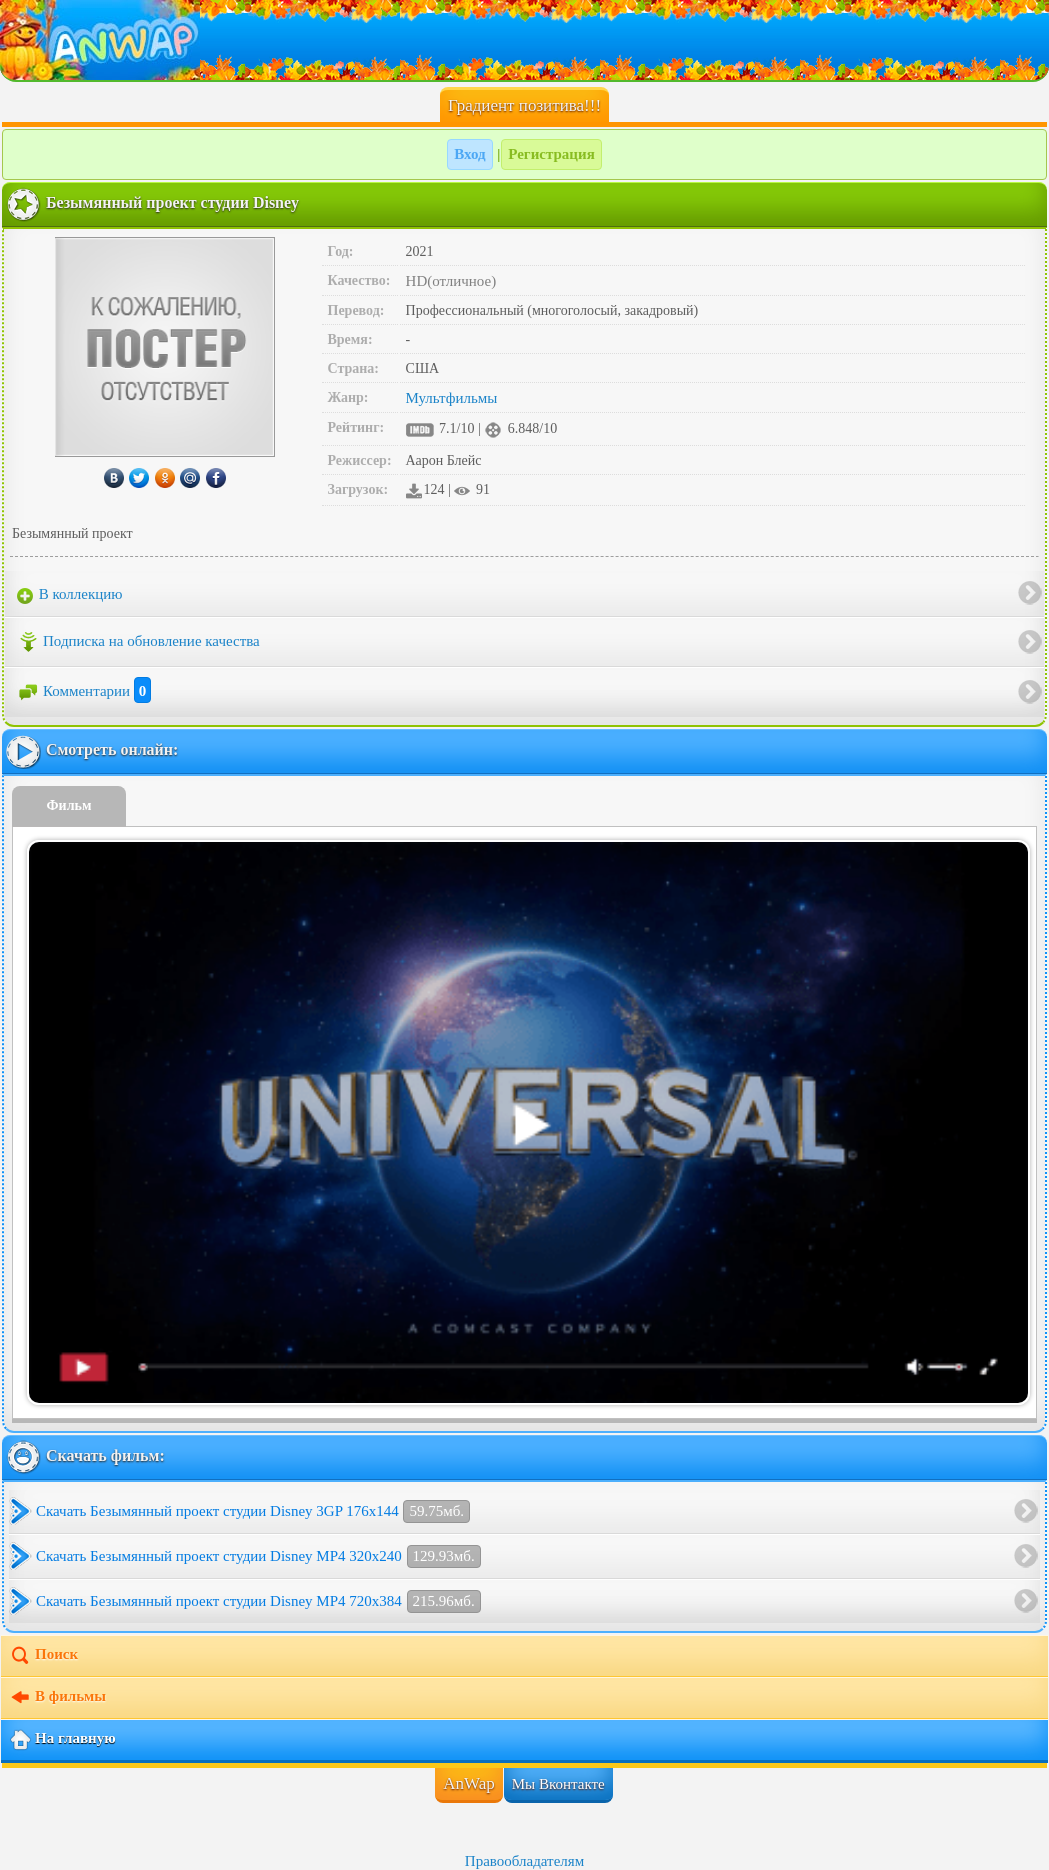 The width and height of the screenshot is (1049, 1870). What do you see at coordinates (258, 1601) in the screenshot?
I see `Скачать Безымянный проект студии Disney MP4 720x384` at bounding box center [258, 1601].